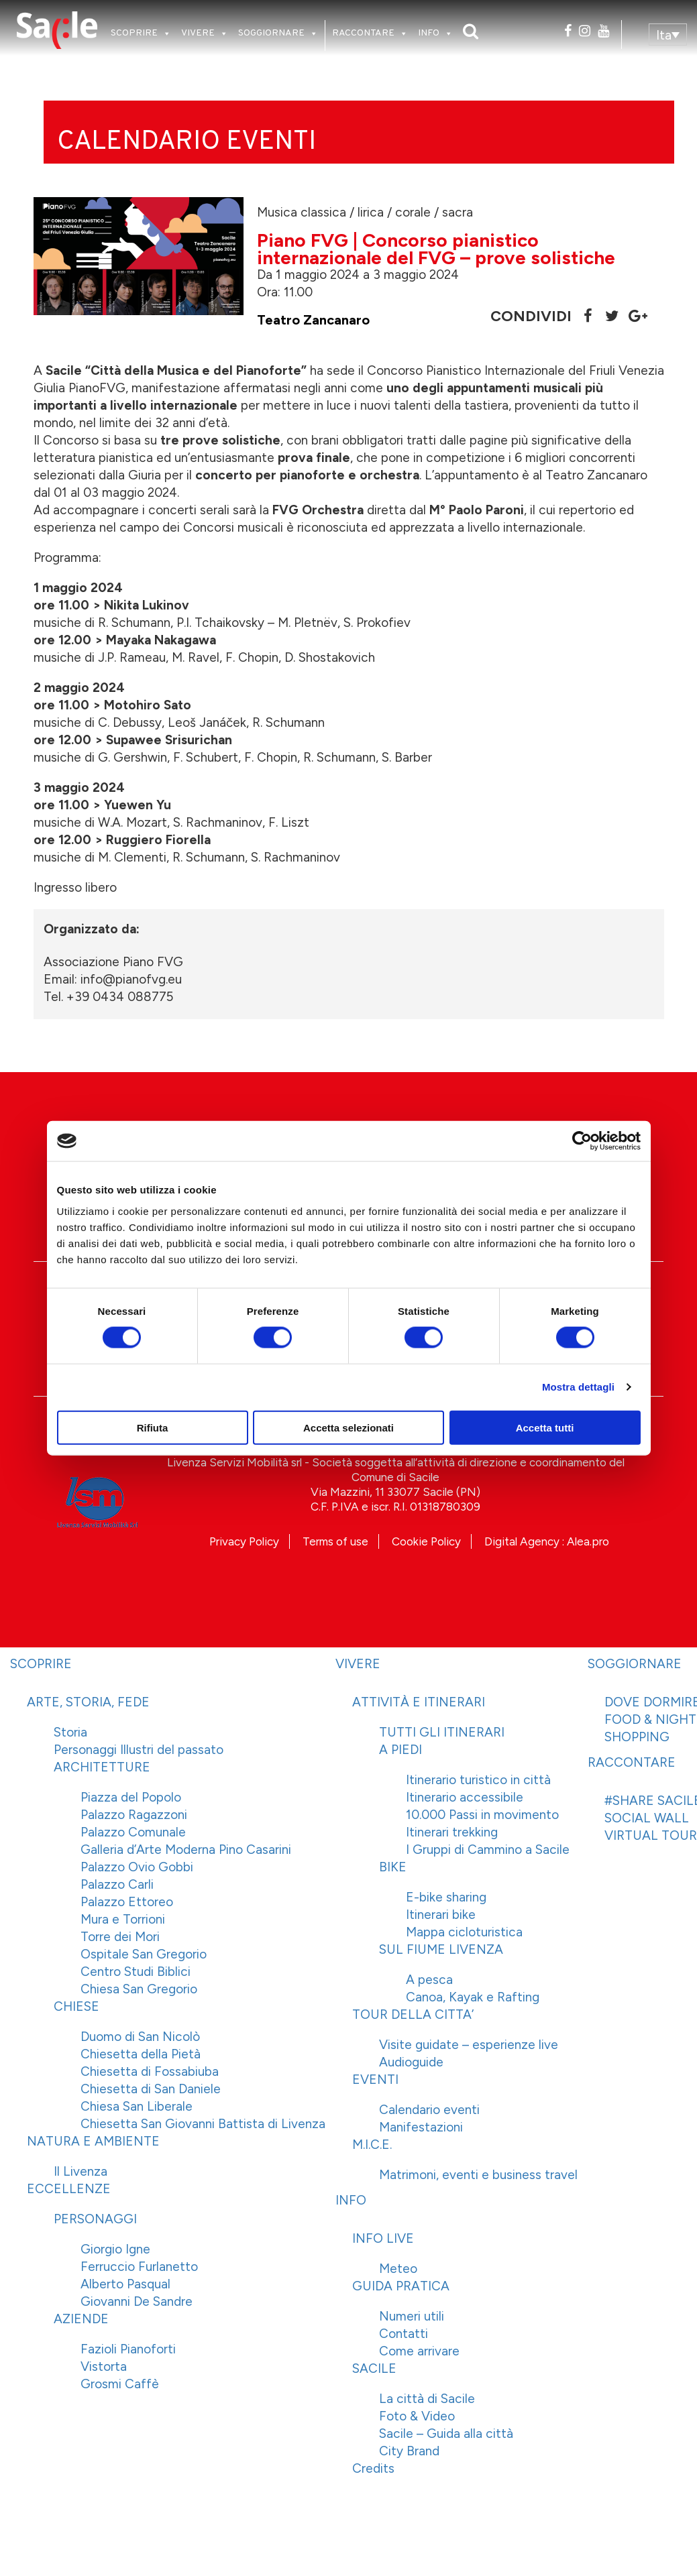 The image size is (697, 2576). I want to click on Palazzo Ettoreo, so click(127, 1902).